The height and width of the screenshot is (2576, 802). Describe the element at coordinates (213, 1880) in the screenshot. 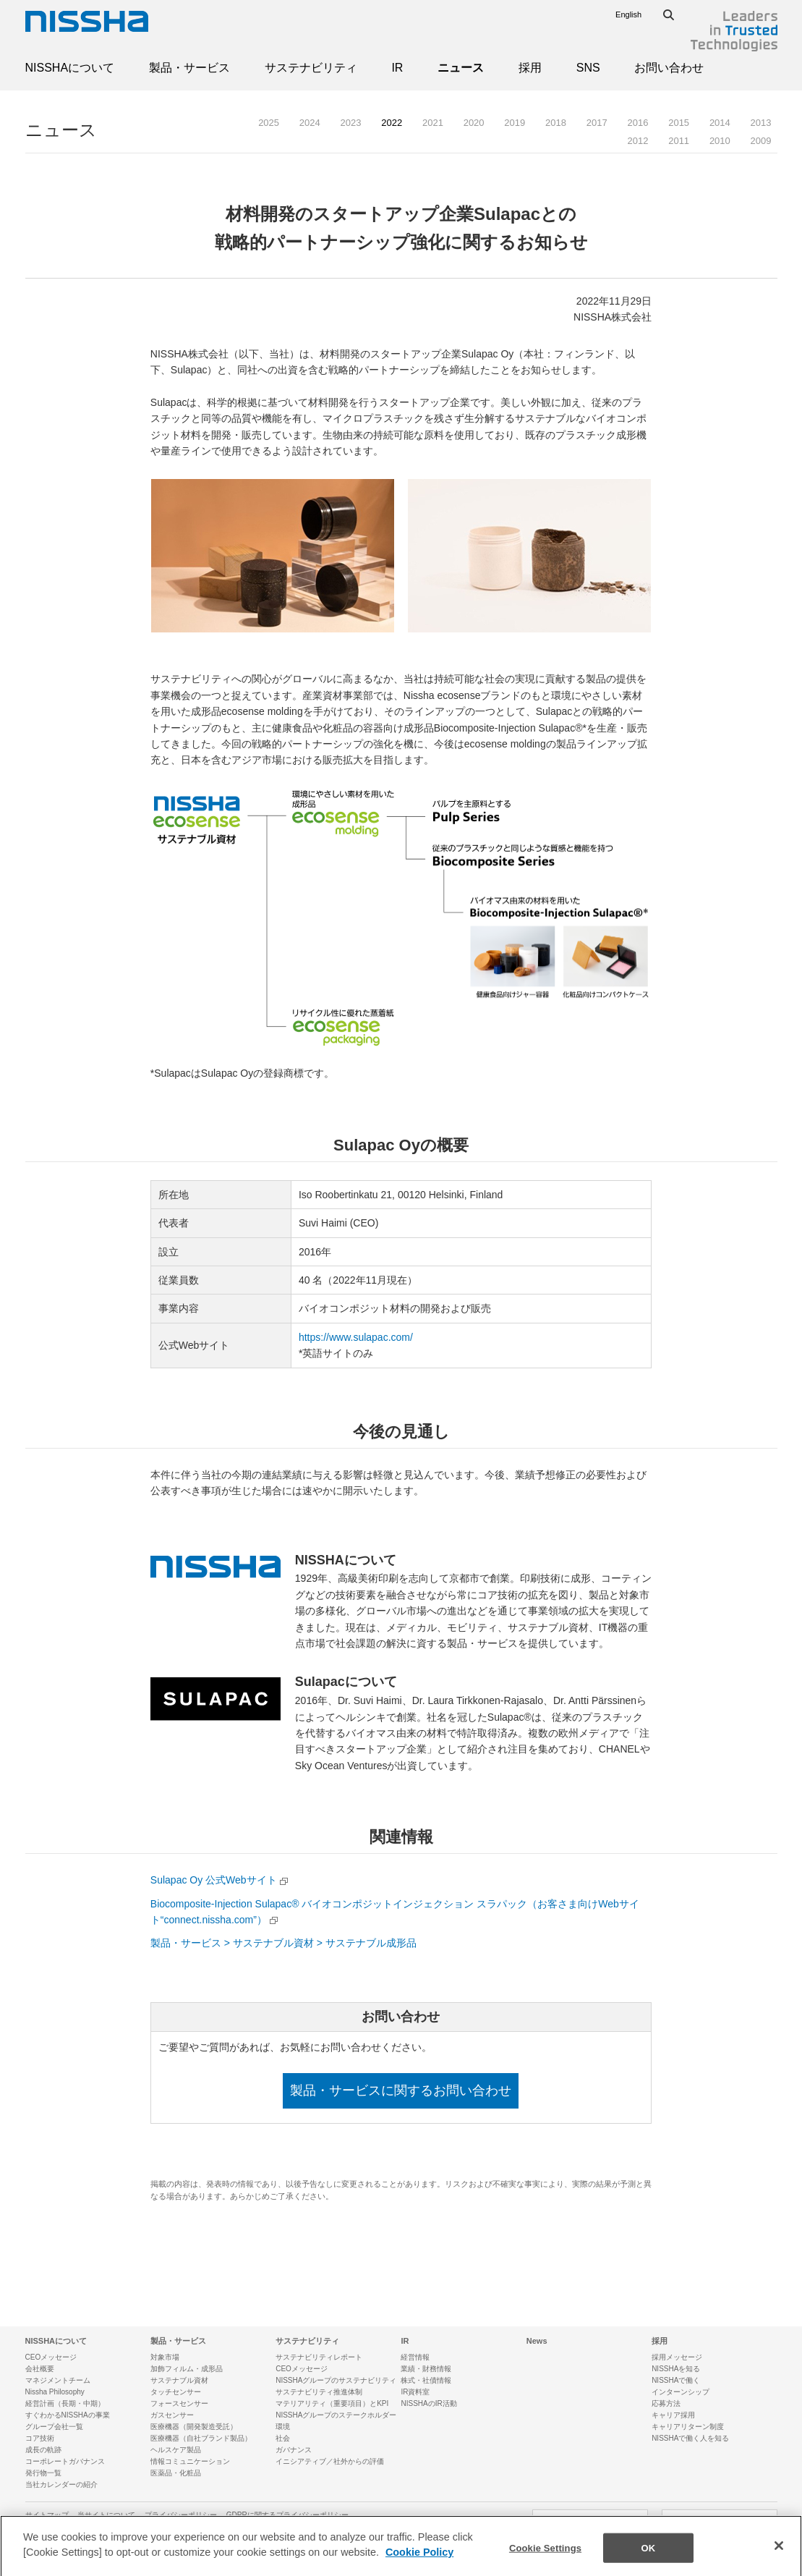

I see `Sulapac Oy 公式Webサイト` at that location.